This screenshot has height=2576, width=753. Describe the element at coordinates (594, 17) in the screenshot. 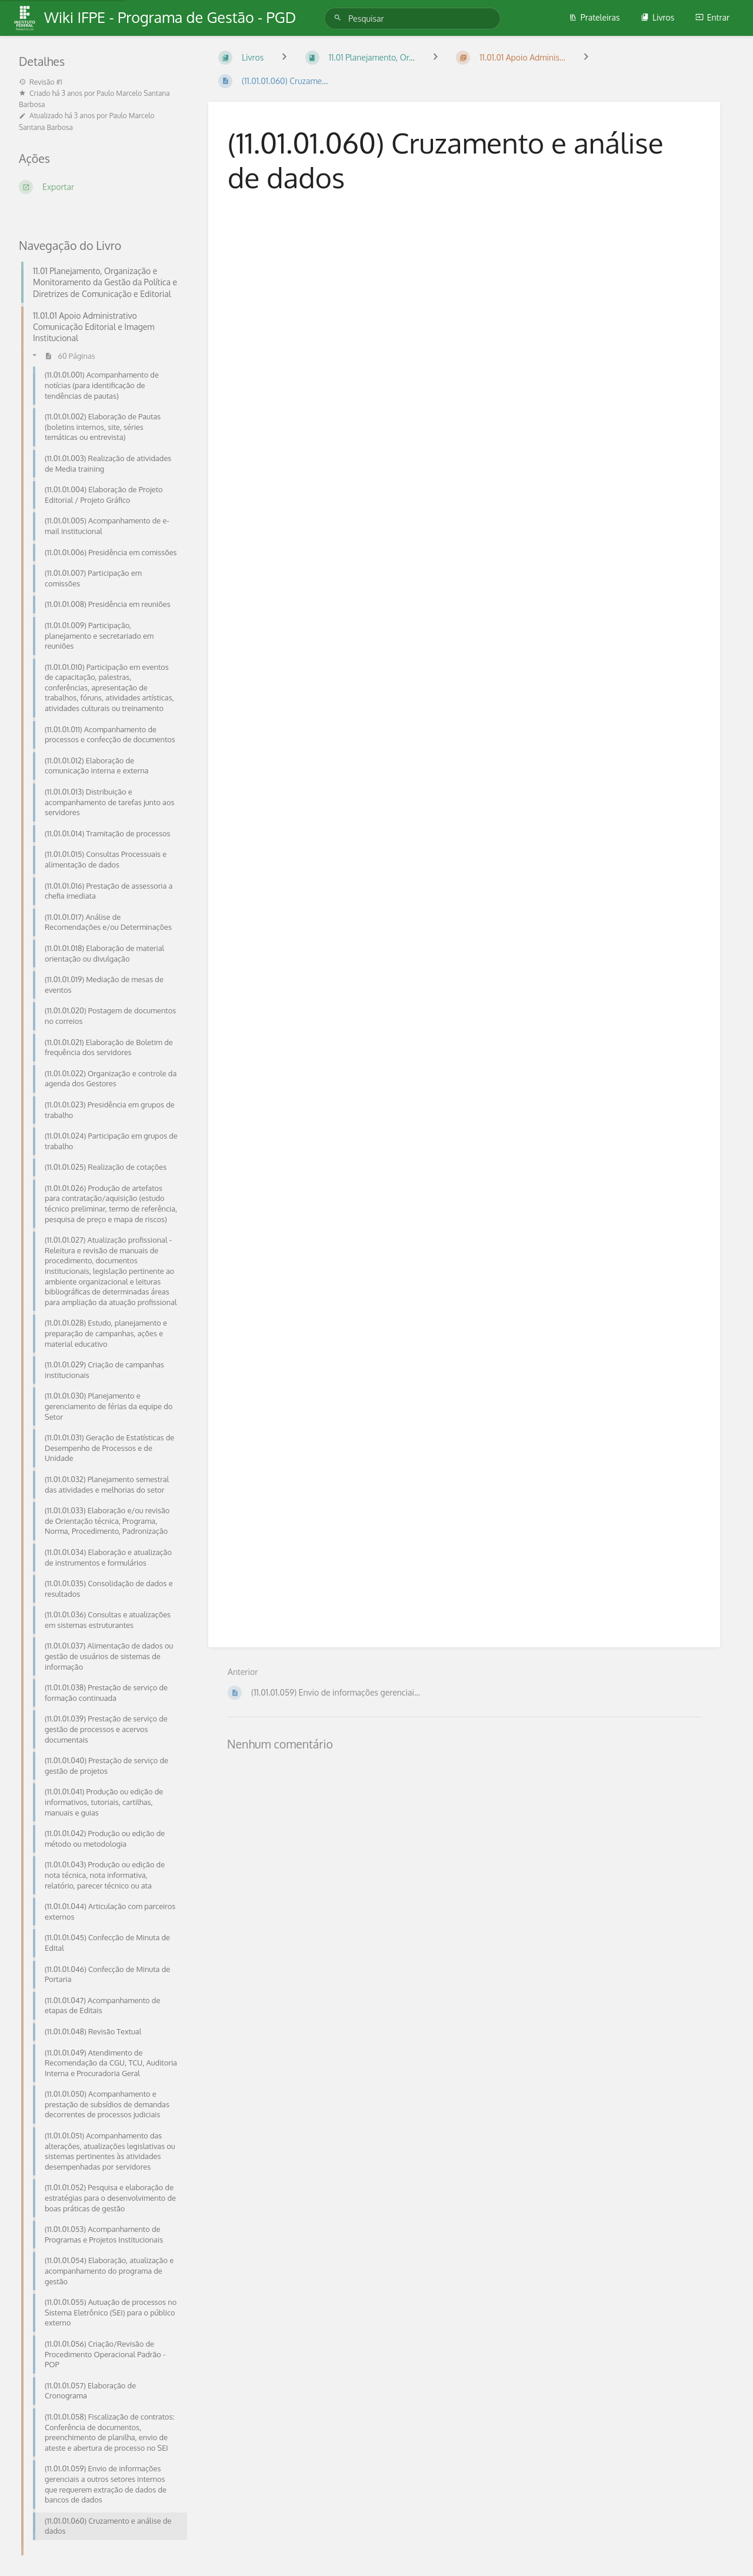

I see `Prateleiras` at that location.